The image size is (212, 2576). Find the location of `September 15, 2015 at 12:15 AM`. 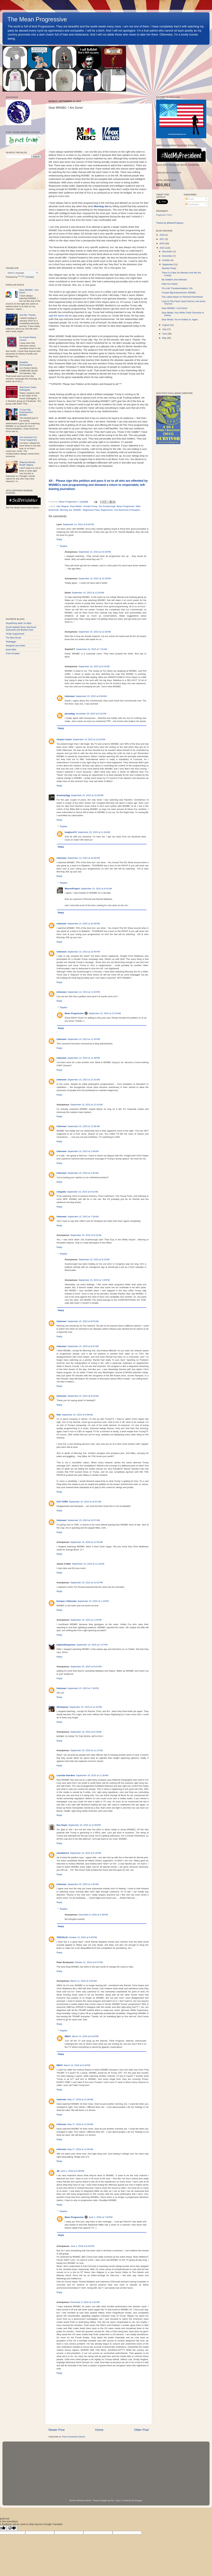

September 15, 2015 at 12:15 AM is located at coordinates (84, 1079).